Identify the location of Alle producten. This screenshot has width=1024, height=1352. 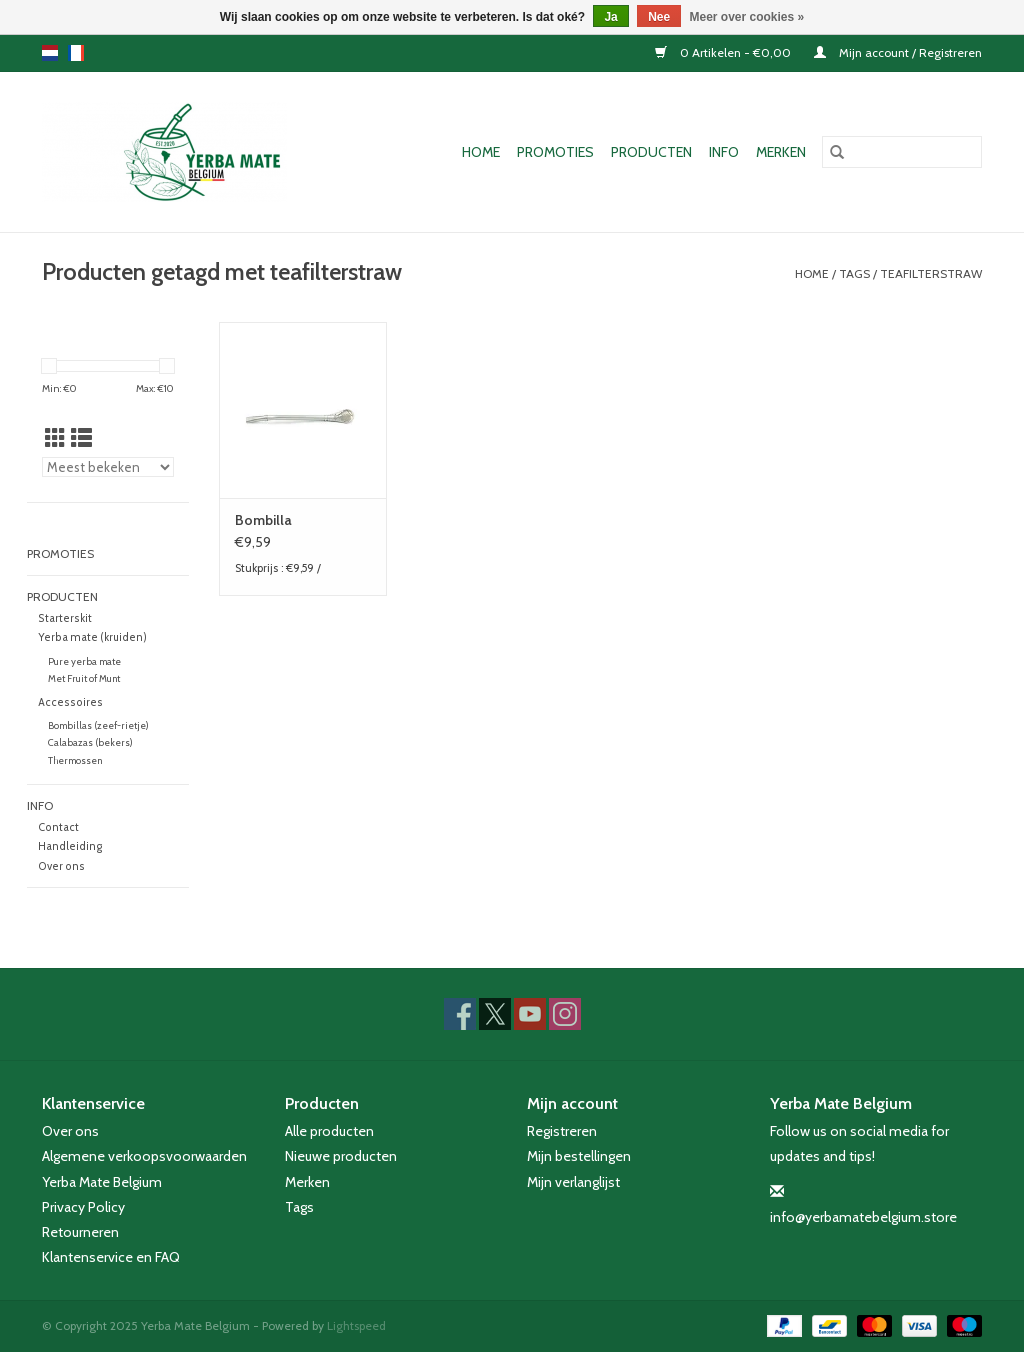
(329, 1131).